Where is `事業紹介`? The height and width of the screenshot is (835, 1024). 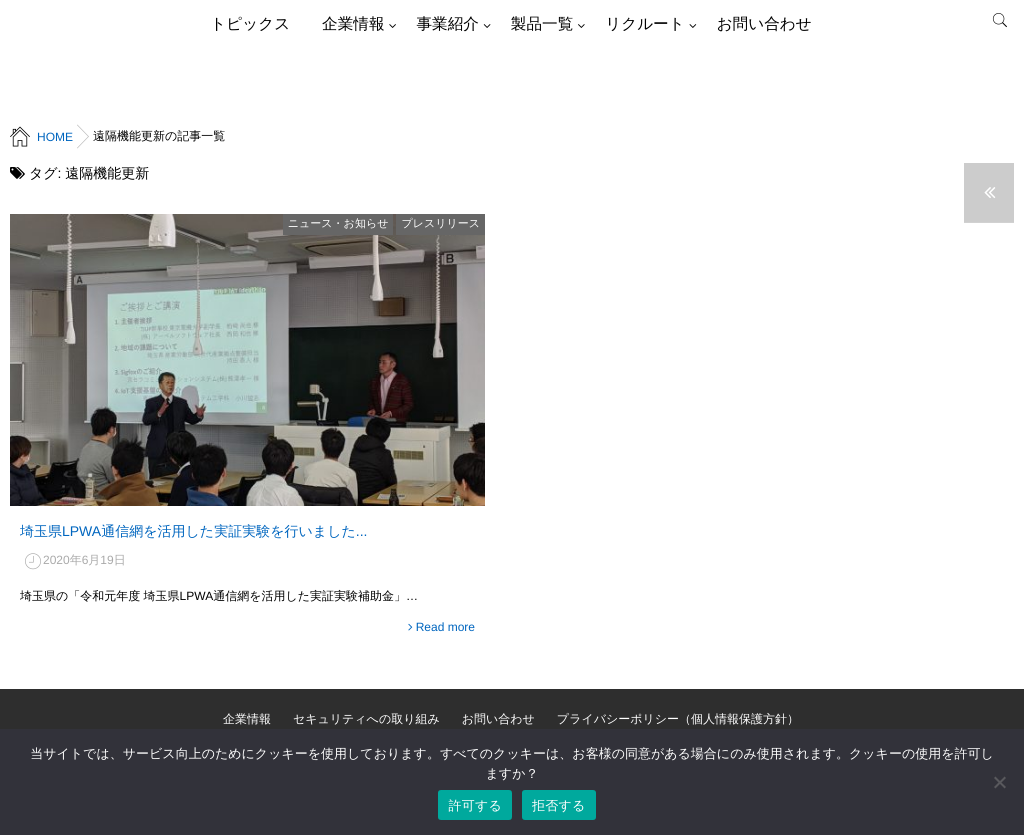 事業紹介 is located at coordinates (447, 24).